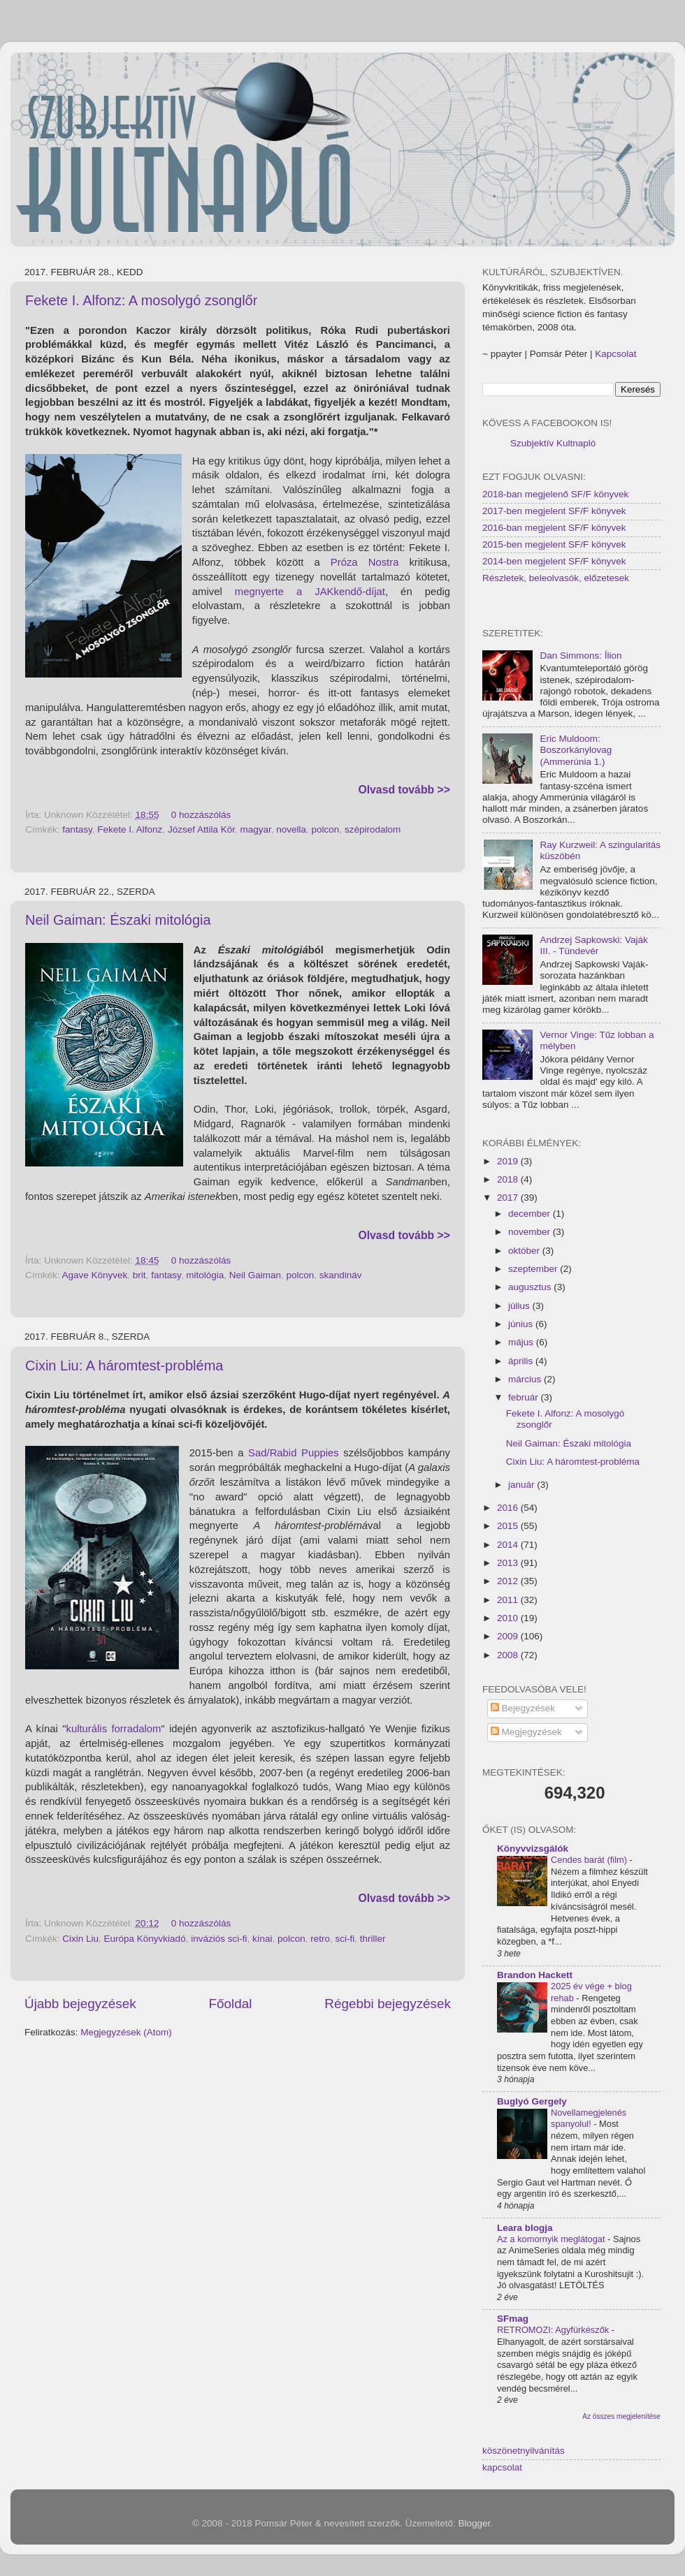  Describe the element at coordinates (509, 1563) in the screenshot. I see `2013` at that location.